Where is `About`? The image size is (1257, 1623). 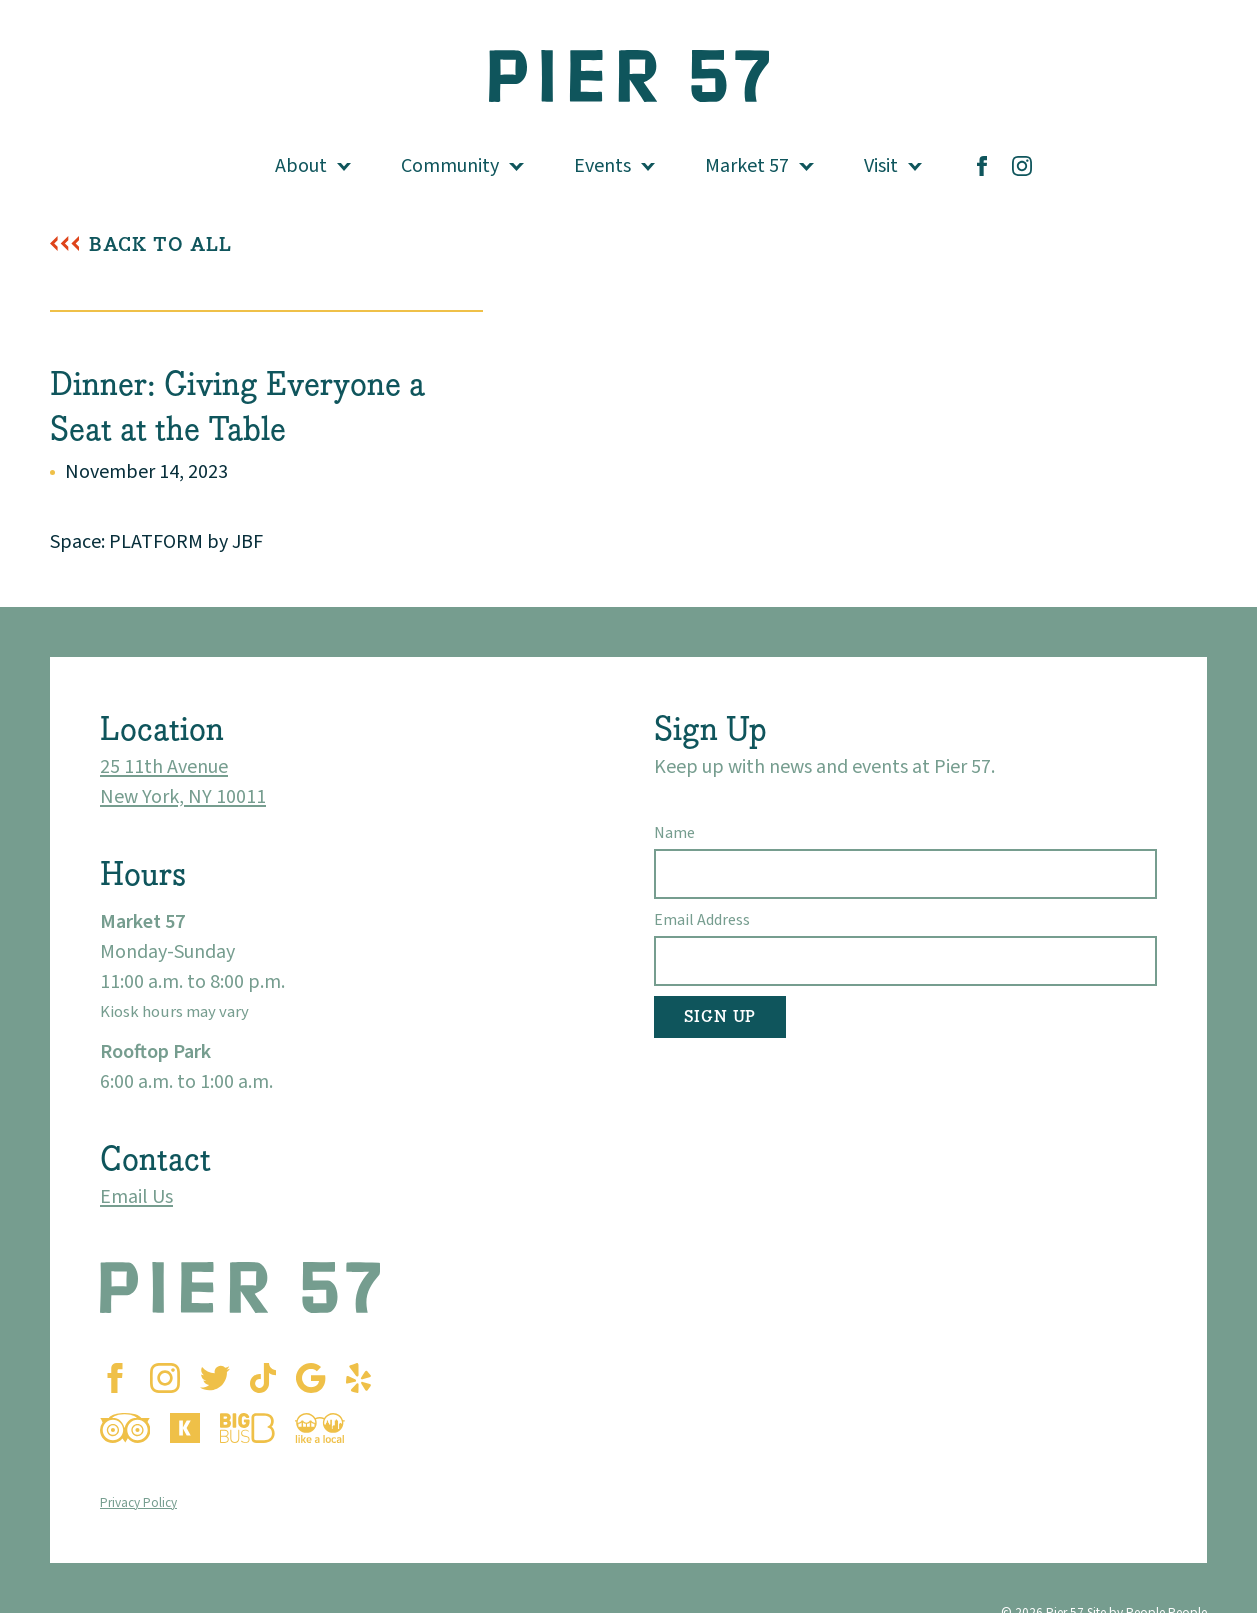
About is located at coordinates (301, 166).